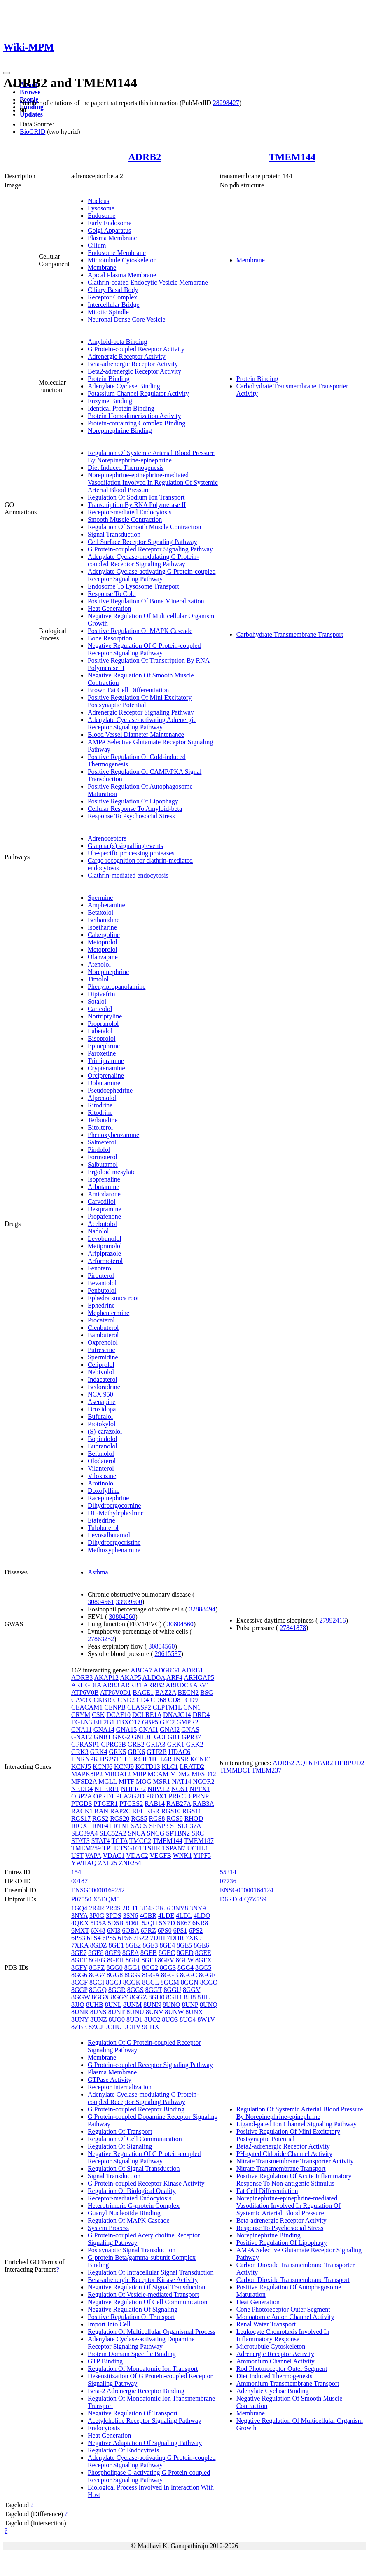 The width and height of the screenshot is (369, 2576). What do you see at coordinates (96, 1908) in the screenshot?
I see `2R4R` at bounding box center [96, 1908].